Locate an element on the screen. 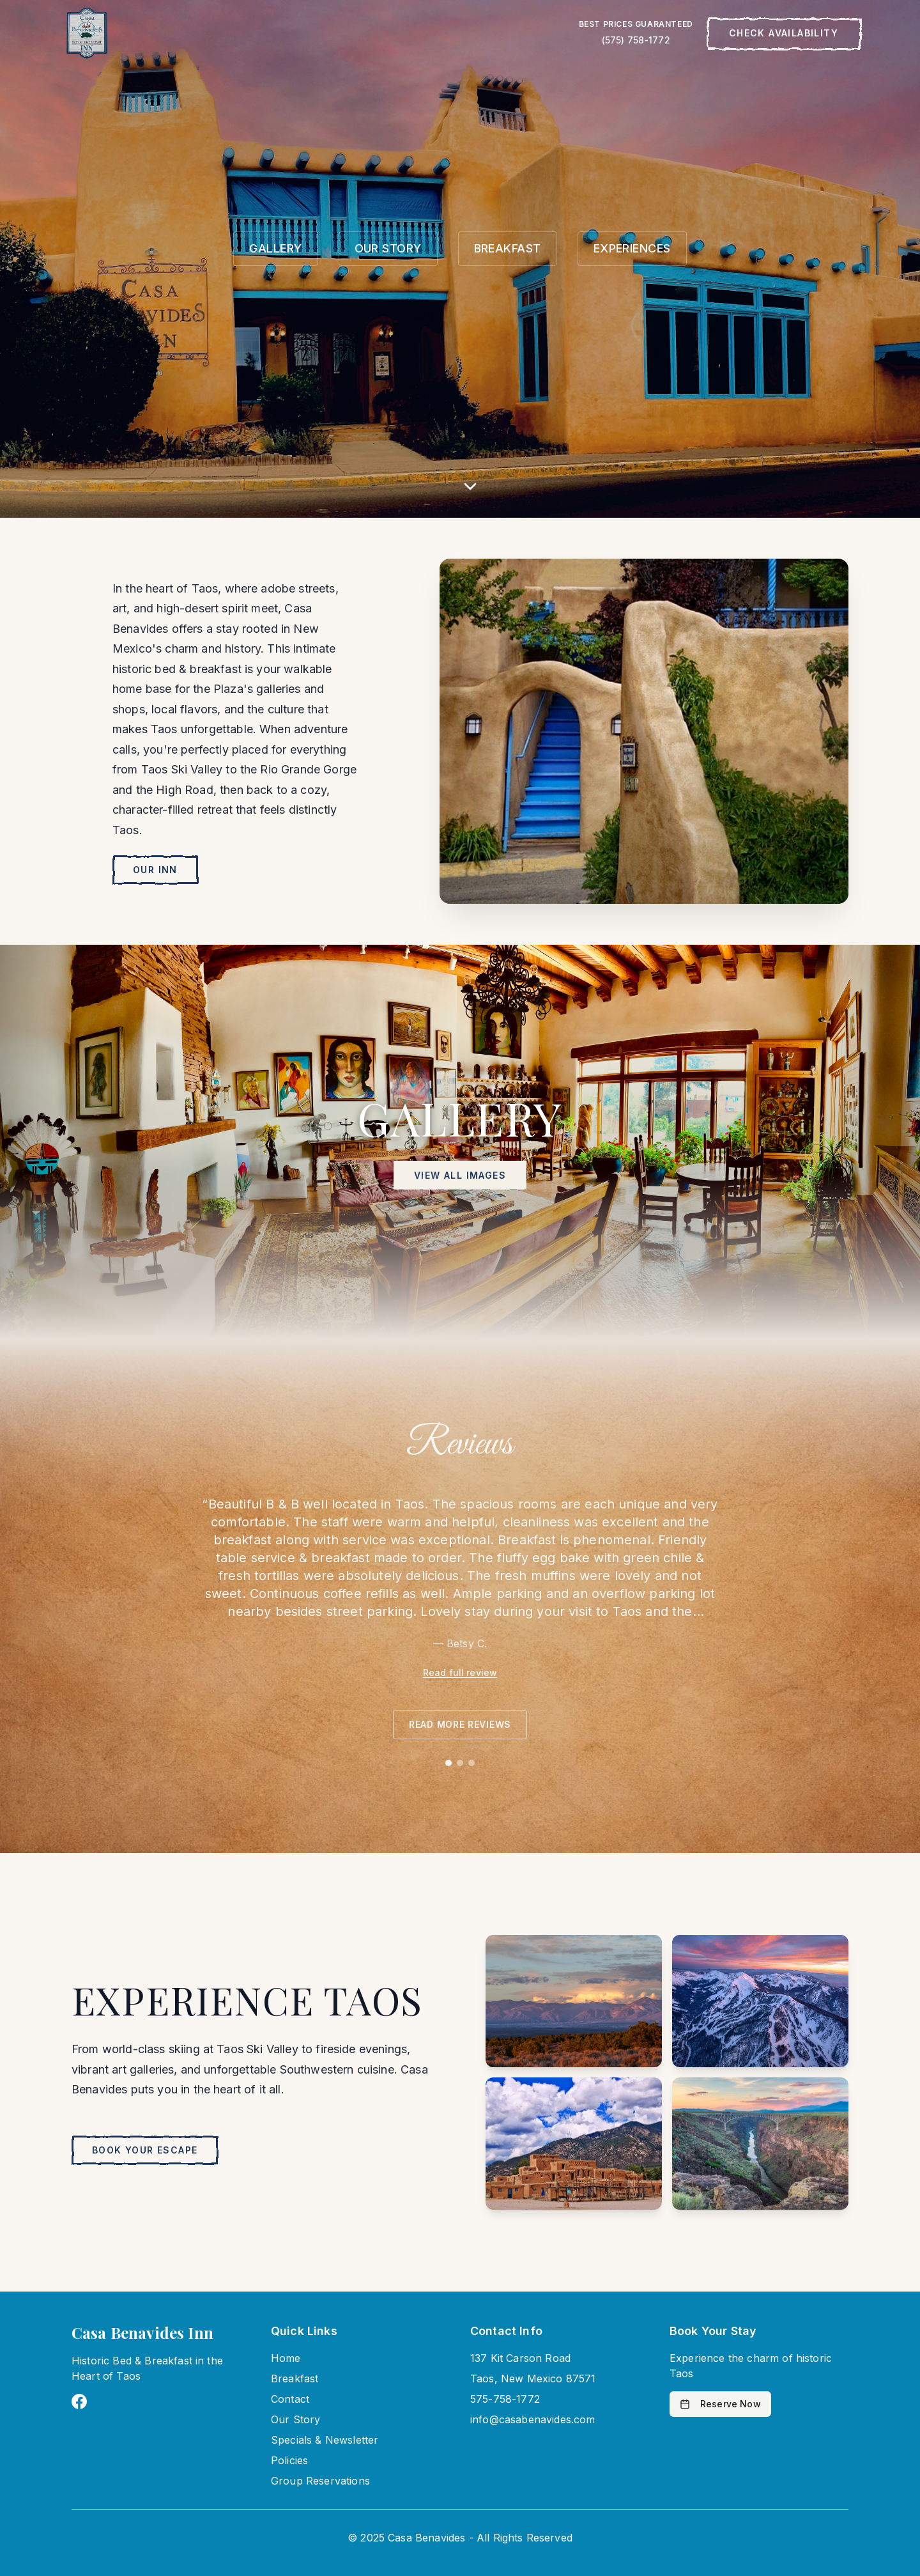  Check Availability is located at coordinates (783, 32).